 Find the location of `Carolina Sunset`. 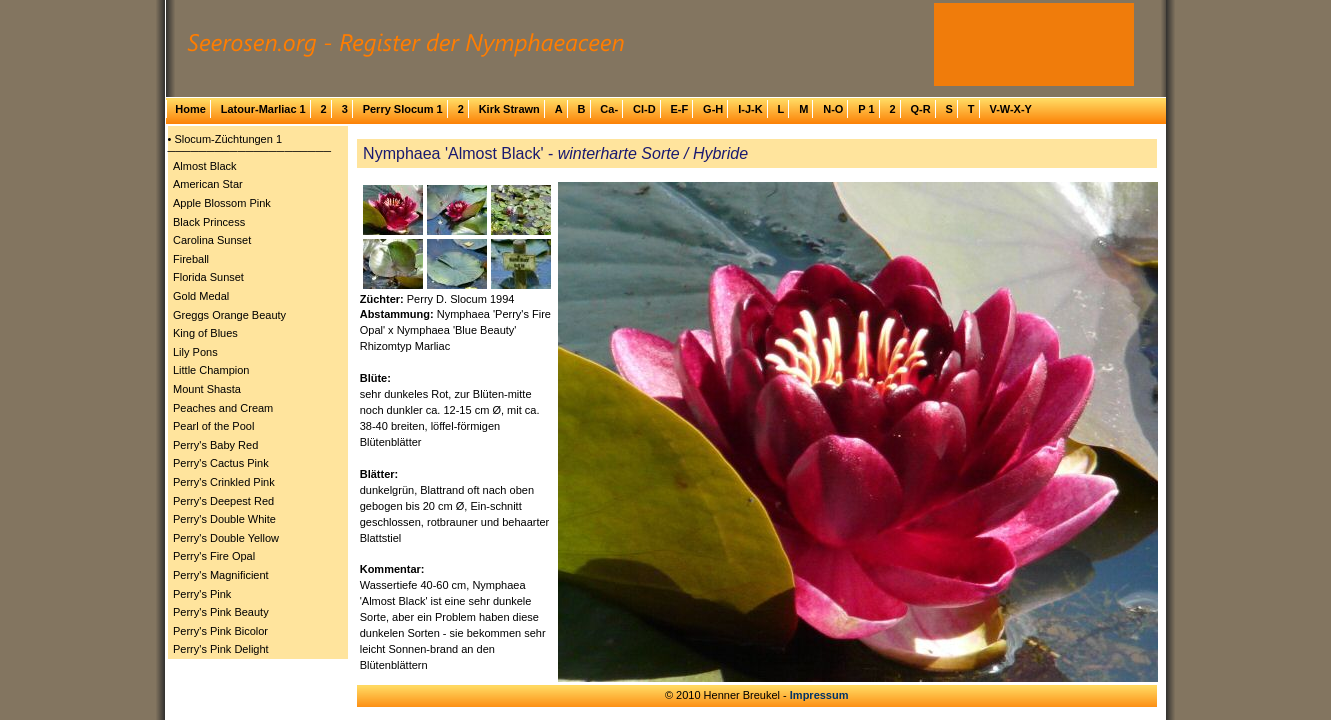

Carolina Sunset is located at coordinates (212, 240).